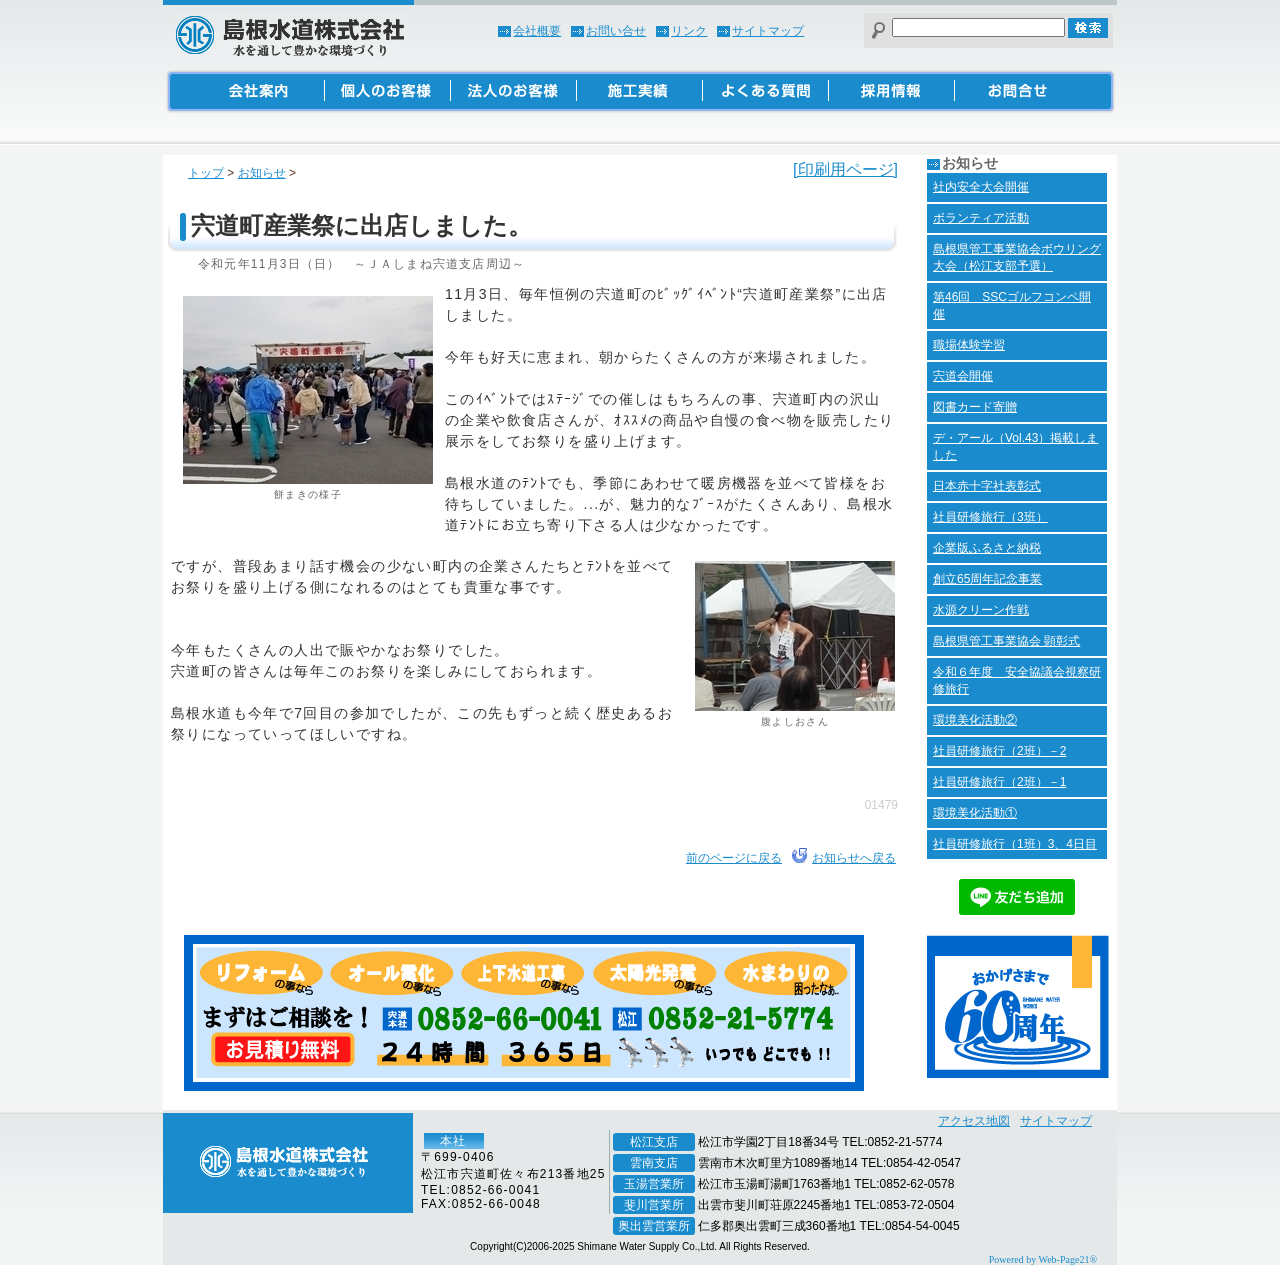 The image size is (1280, 1265). What do you see at coordinates (654, 1163) in the screenshot?
I see `雲南支店` at bounding box center [654, 1163].